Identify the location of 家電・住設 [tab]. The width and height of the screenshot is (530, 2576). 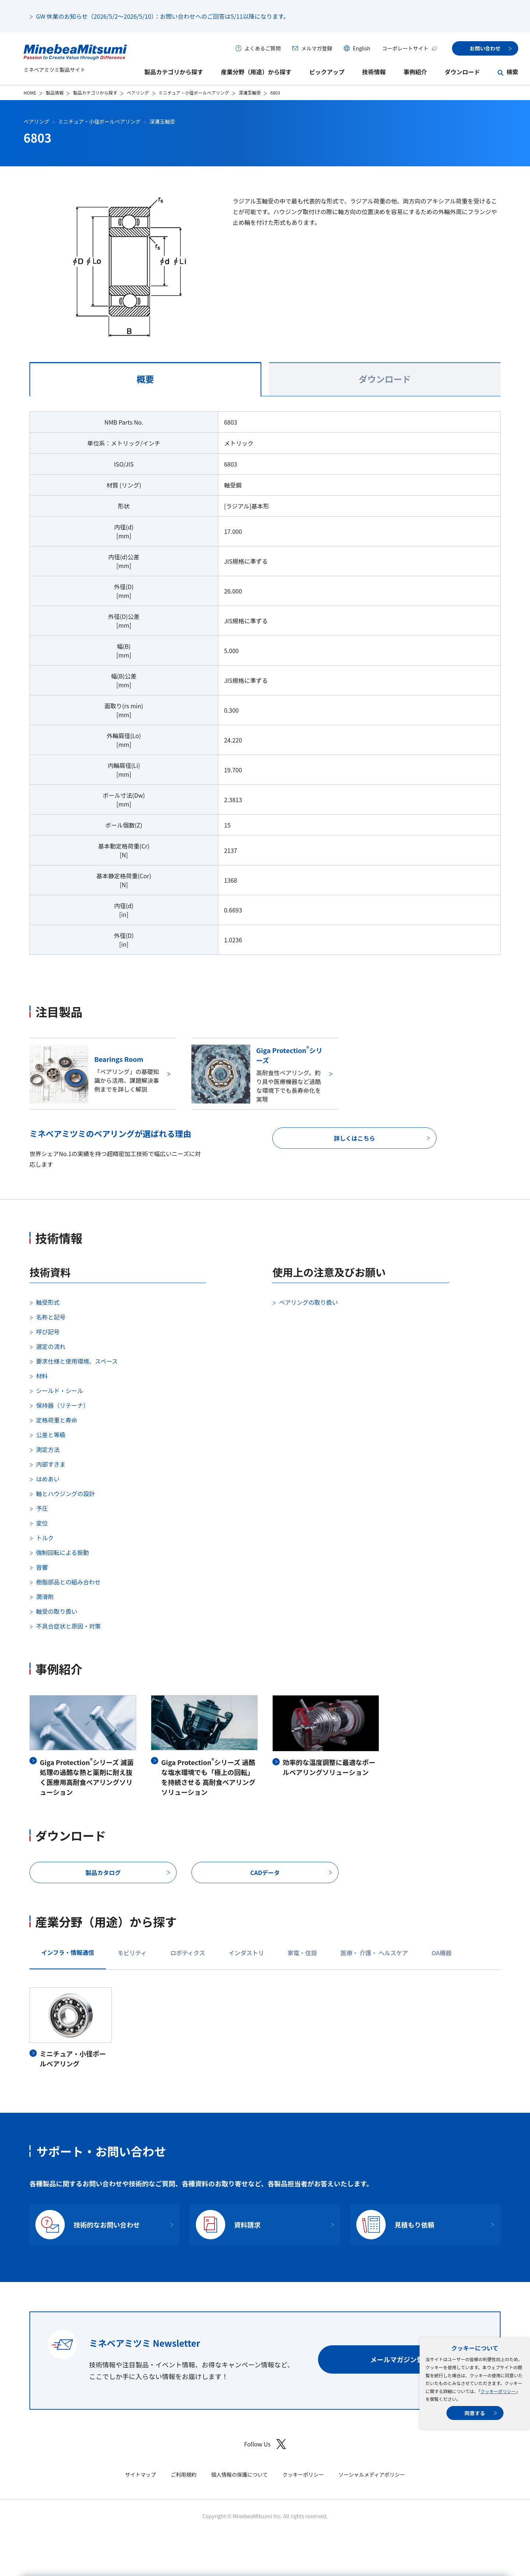
(302, 1952).